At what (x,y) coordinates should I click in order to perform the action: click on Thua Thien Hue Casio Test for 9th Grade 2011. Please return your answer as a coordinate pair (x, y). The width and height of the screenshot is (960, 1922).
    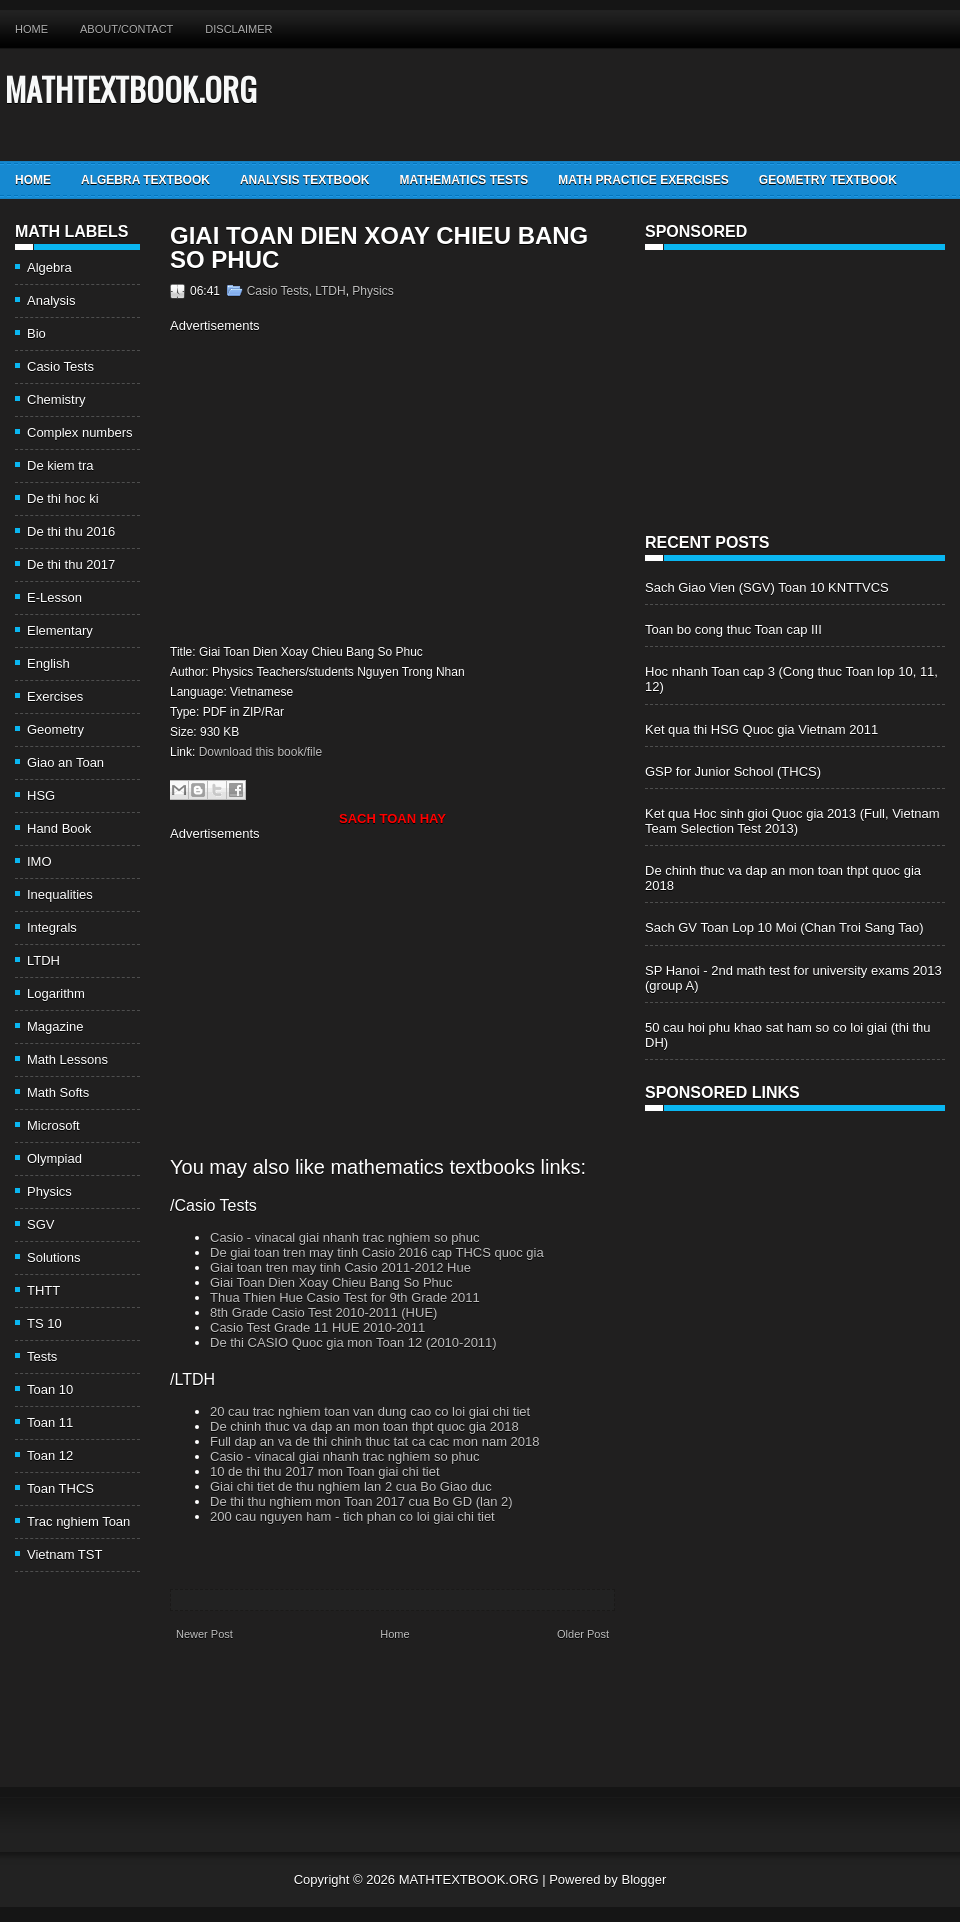
    Looking at the image, I should click on (345, 1297).